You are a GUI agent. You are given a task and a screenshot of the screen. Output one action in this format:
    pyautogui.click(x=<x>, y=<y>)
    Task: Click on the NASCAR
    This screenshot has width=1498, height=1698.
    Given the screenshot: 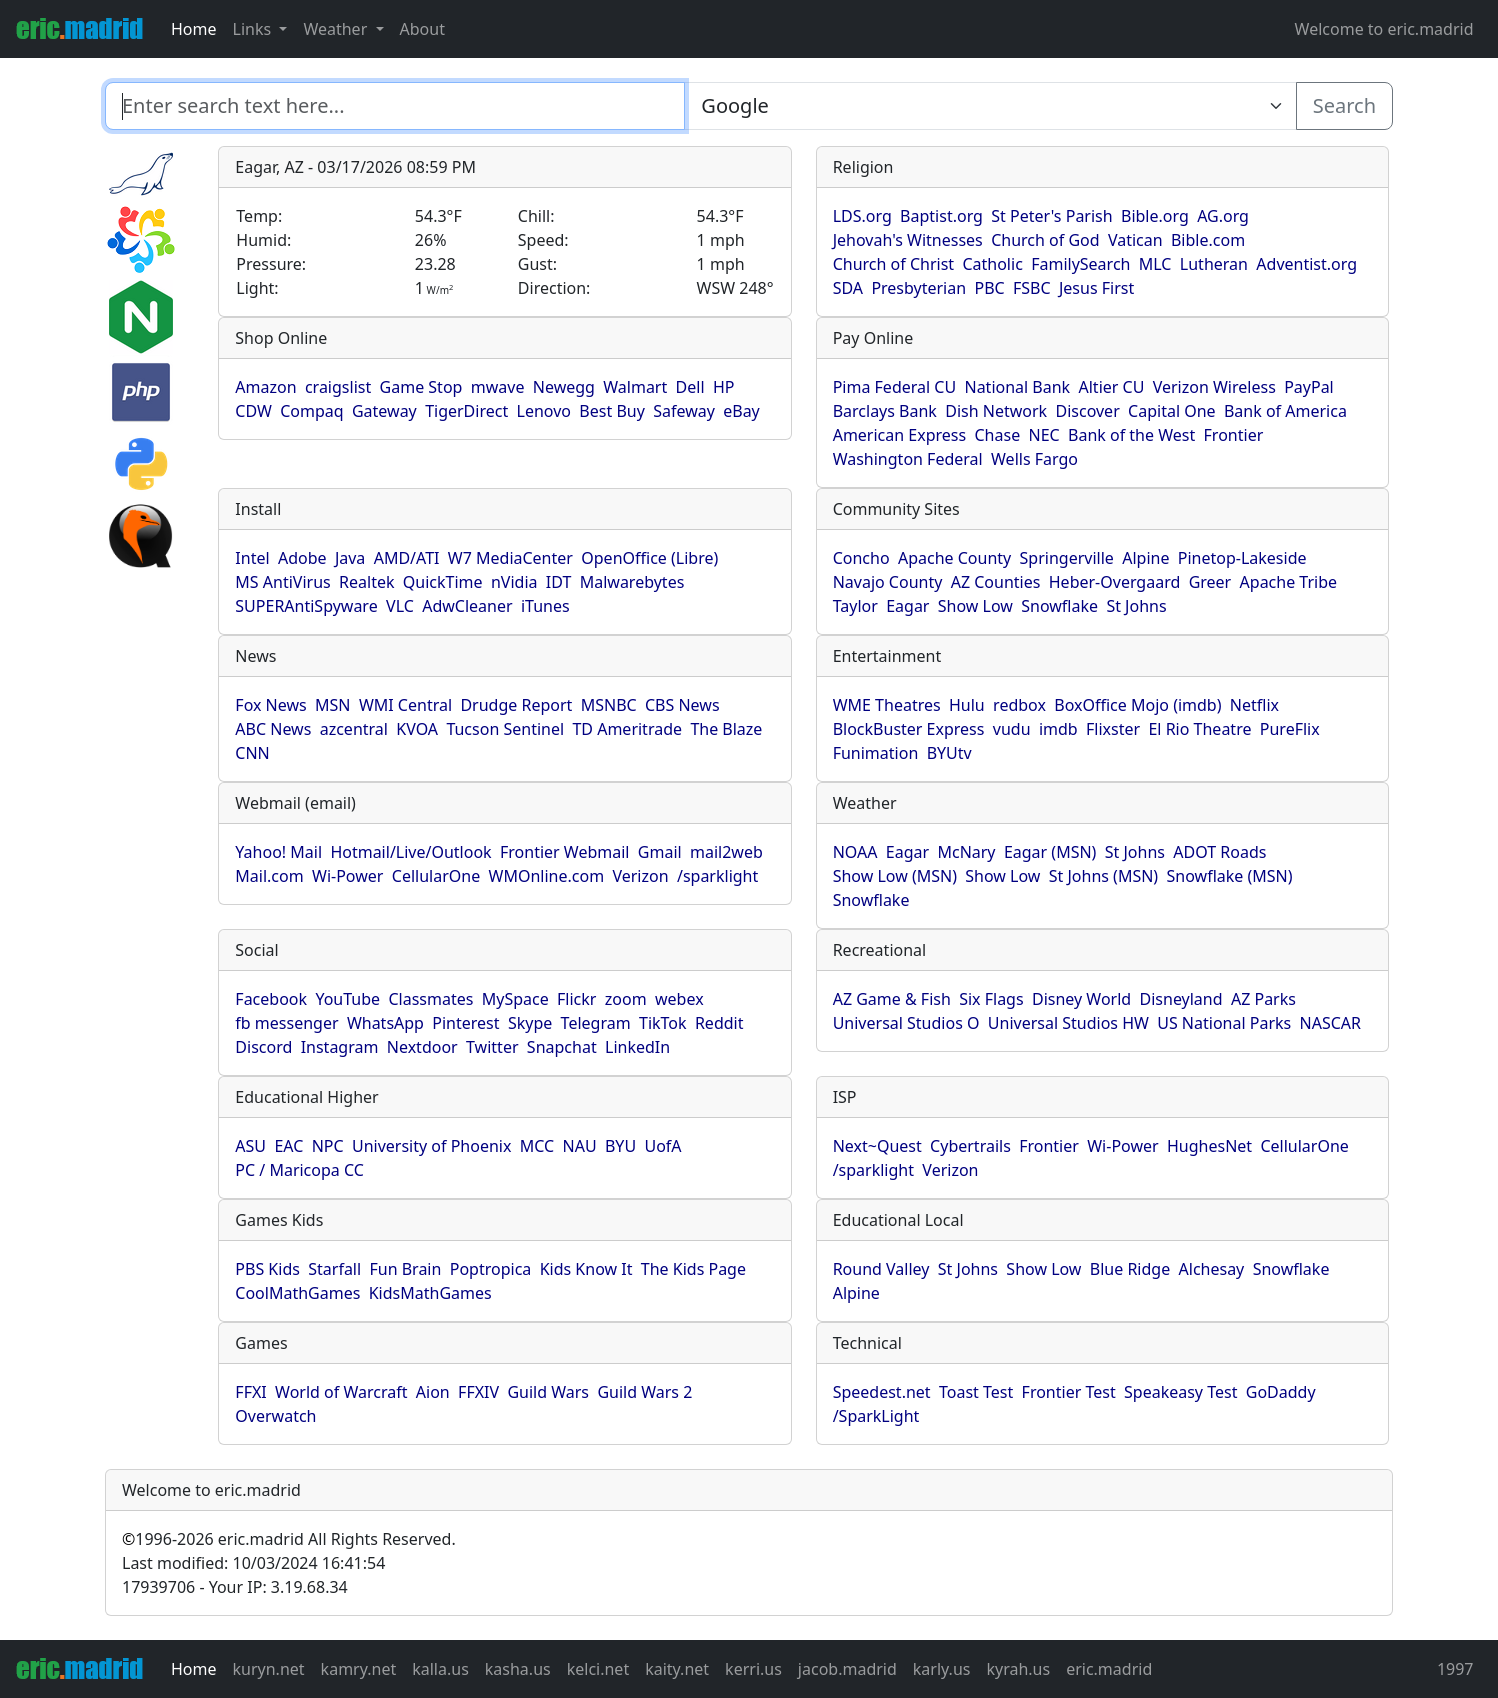 What is the action you would take?
    pyautogui.click(x=1330, y=1023)
    